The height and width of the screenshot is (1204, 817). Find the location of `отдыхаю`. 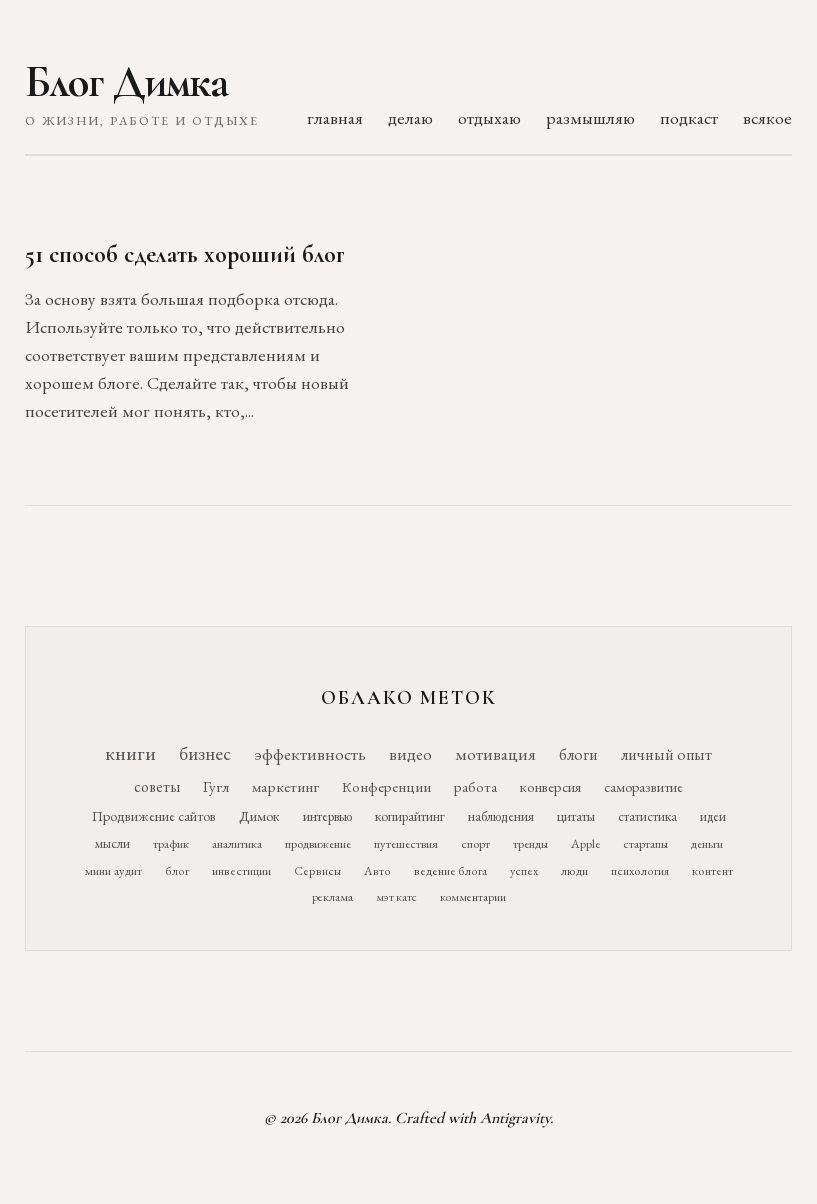

отдыхаю is located at coordinates (489, 117).